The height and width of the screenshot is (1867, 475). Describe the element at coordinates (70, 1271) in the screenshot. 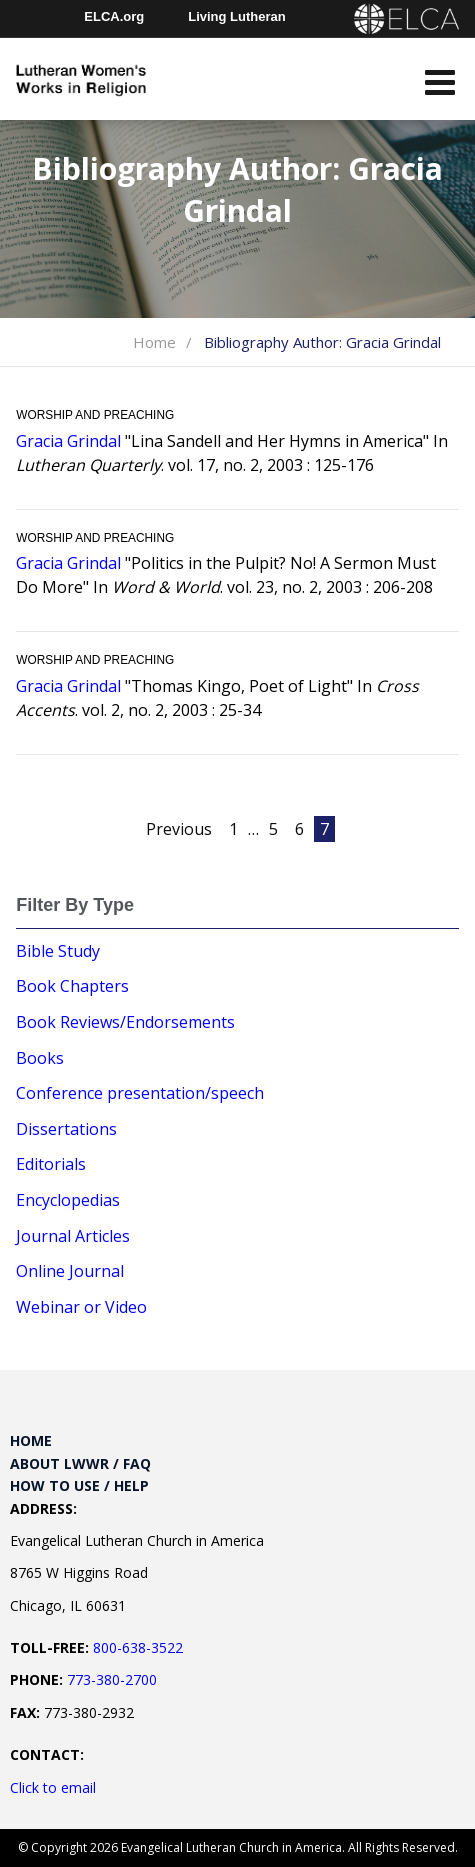

I see `Online Journal` at that location.